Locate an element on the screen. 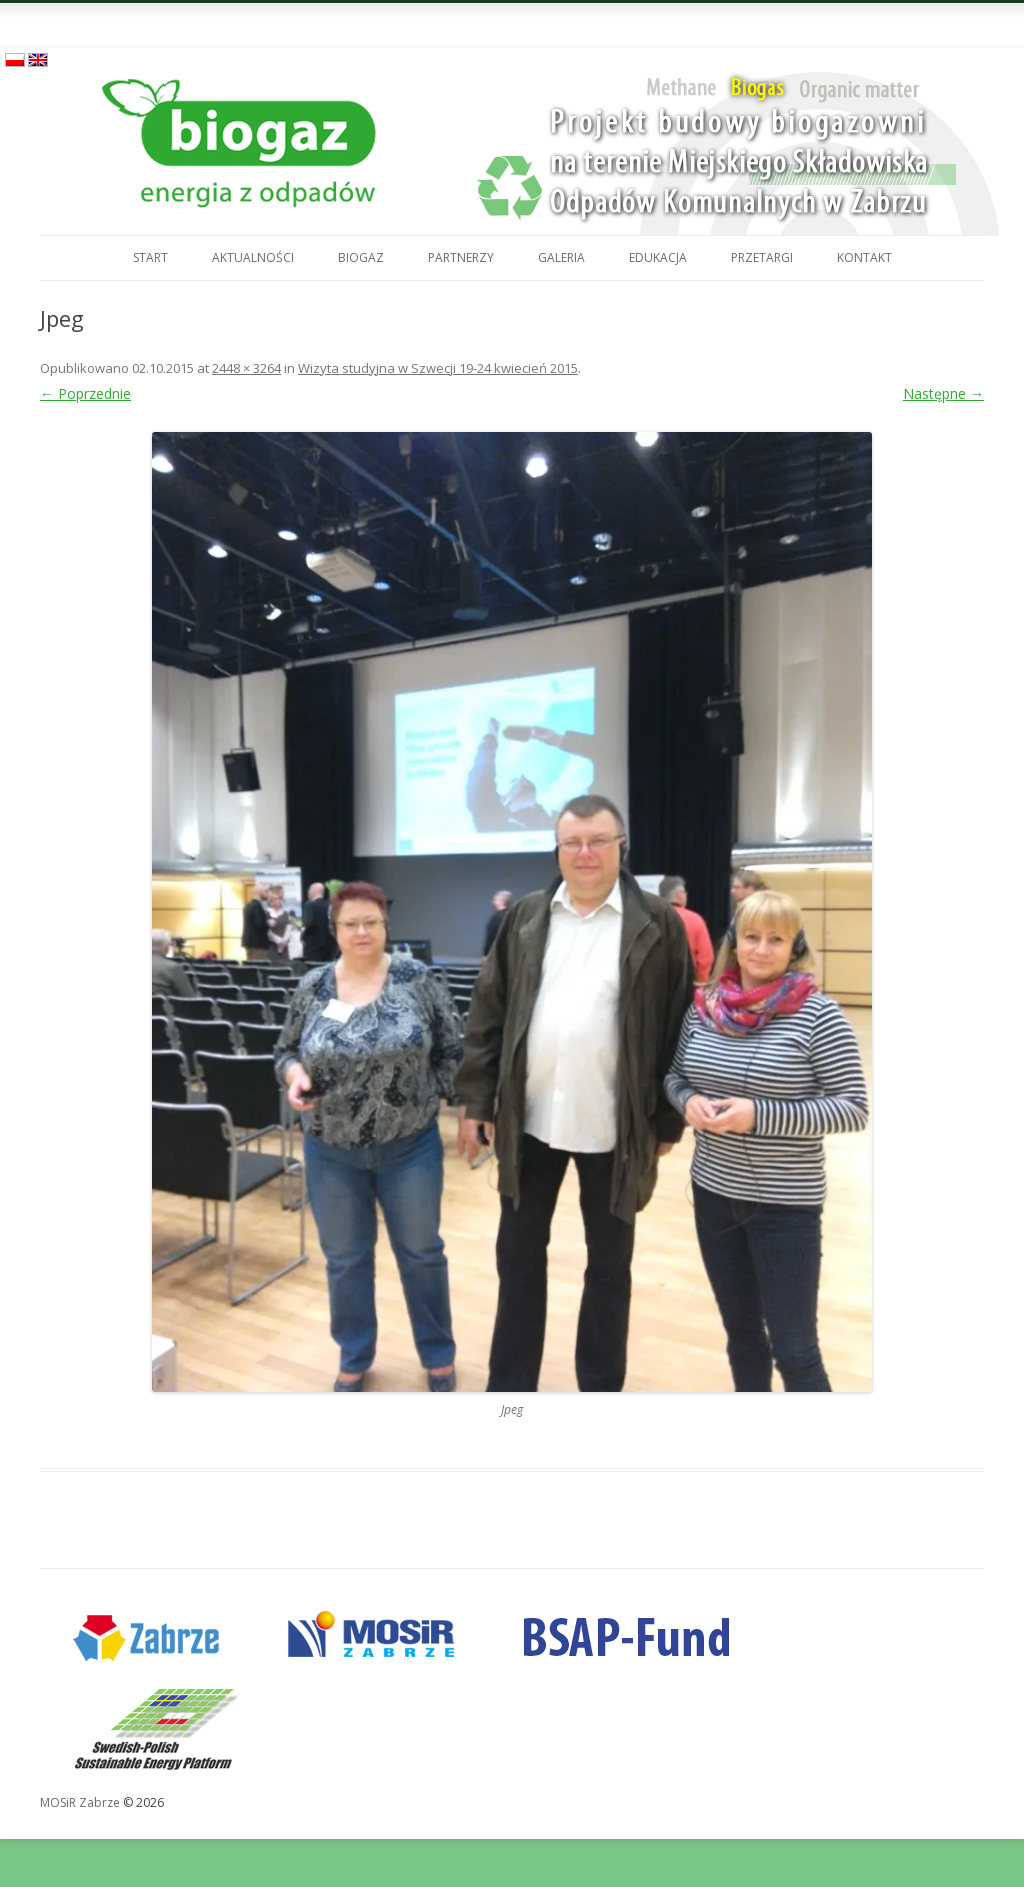  Galeria is located at coordinates (561, 257).